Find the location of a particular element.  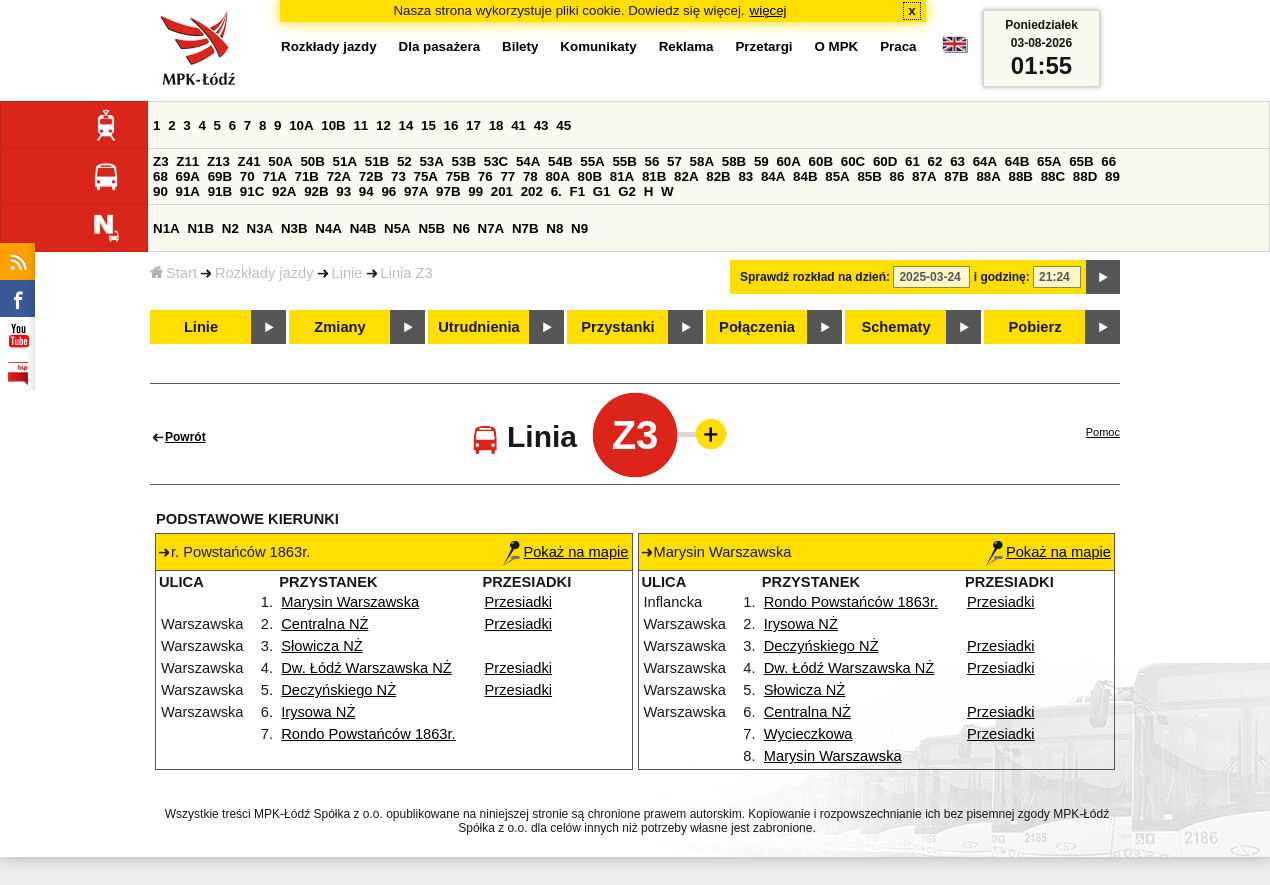

17 is located at coordinates (473, 125).